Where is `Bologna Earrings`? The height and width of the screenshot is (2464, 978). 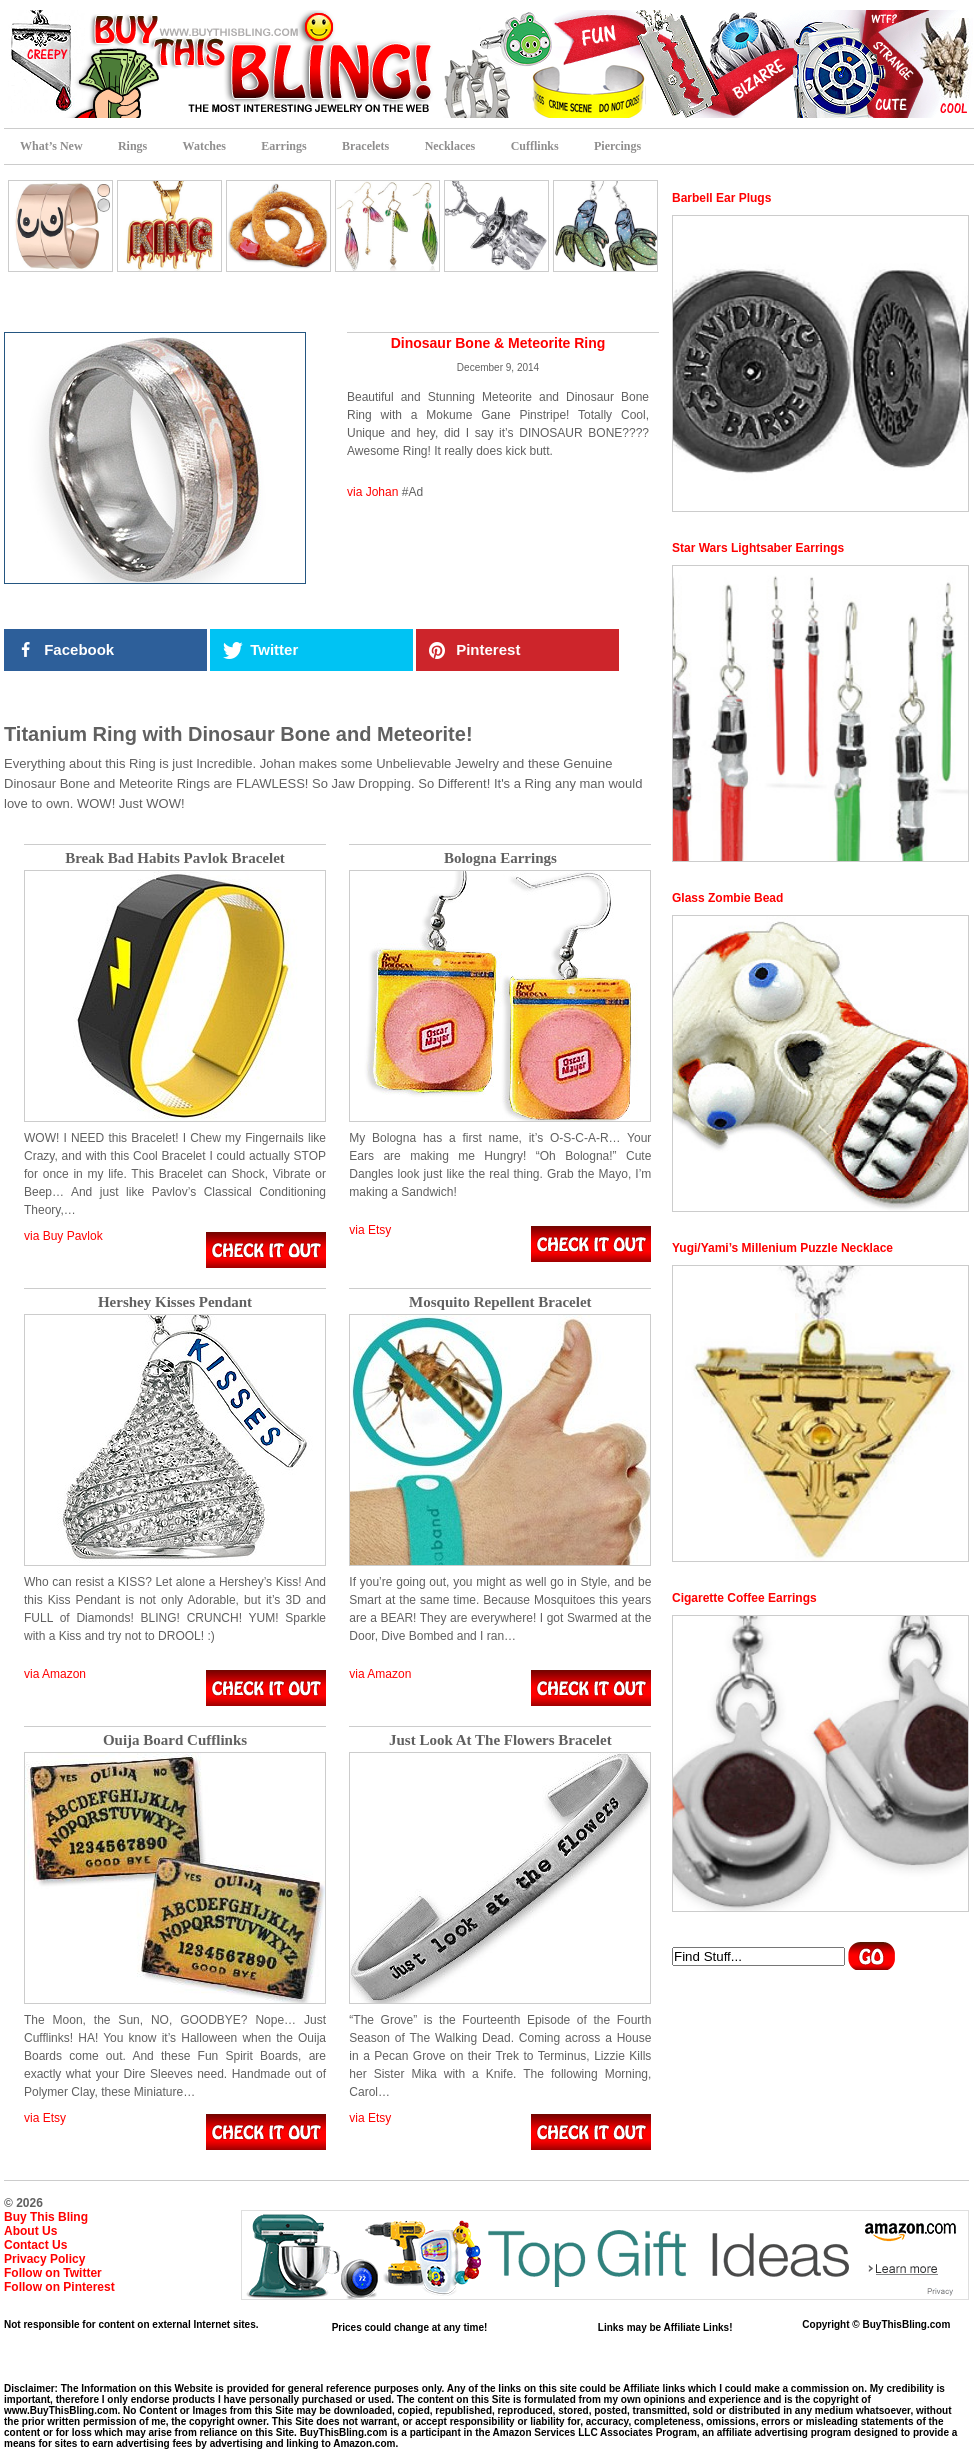 Bologna Earrings is located at coordinates (500, 858).